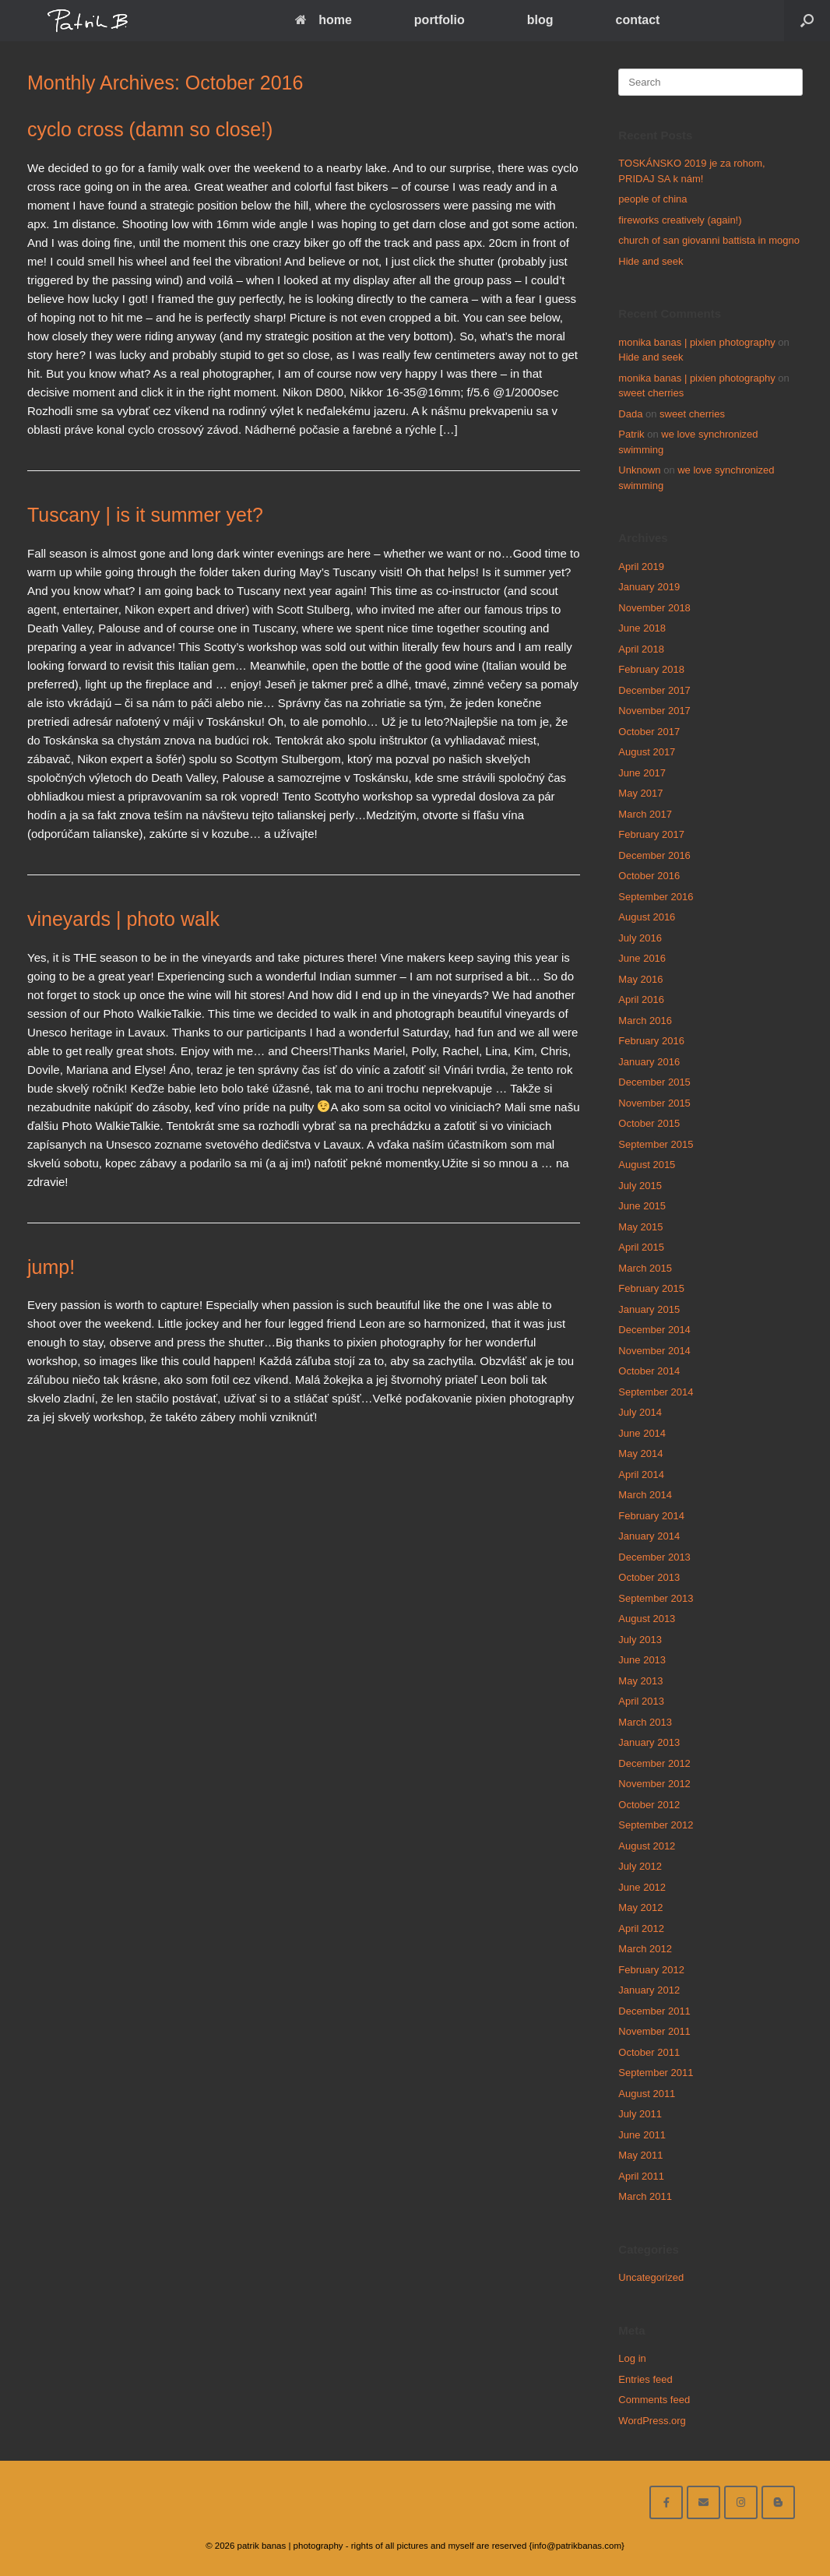 Image resolution: width=830 pixels, height=2576 pixels. What do you see at coordinates (778, 2502) in the screenshot?
I see `[blog]` at bounding box center [778, 2502].